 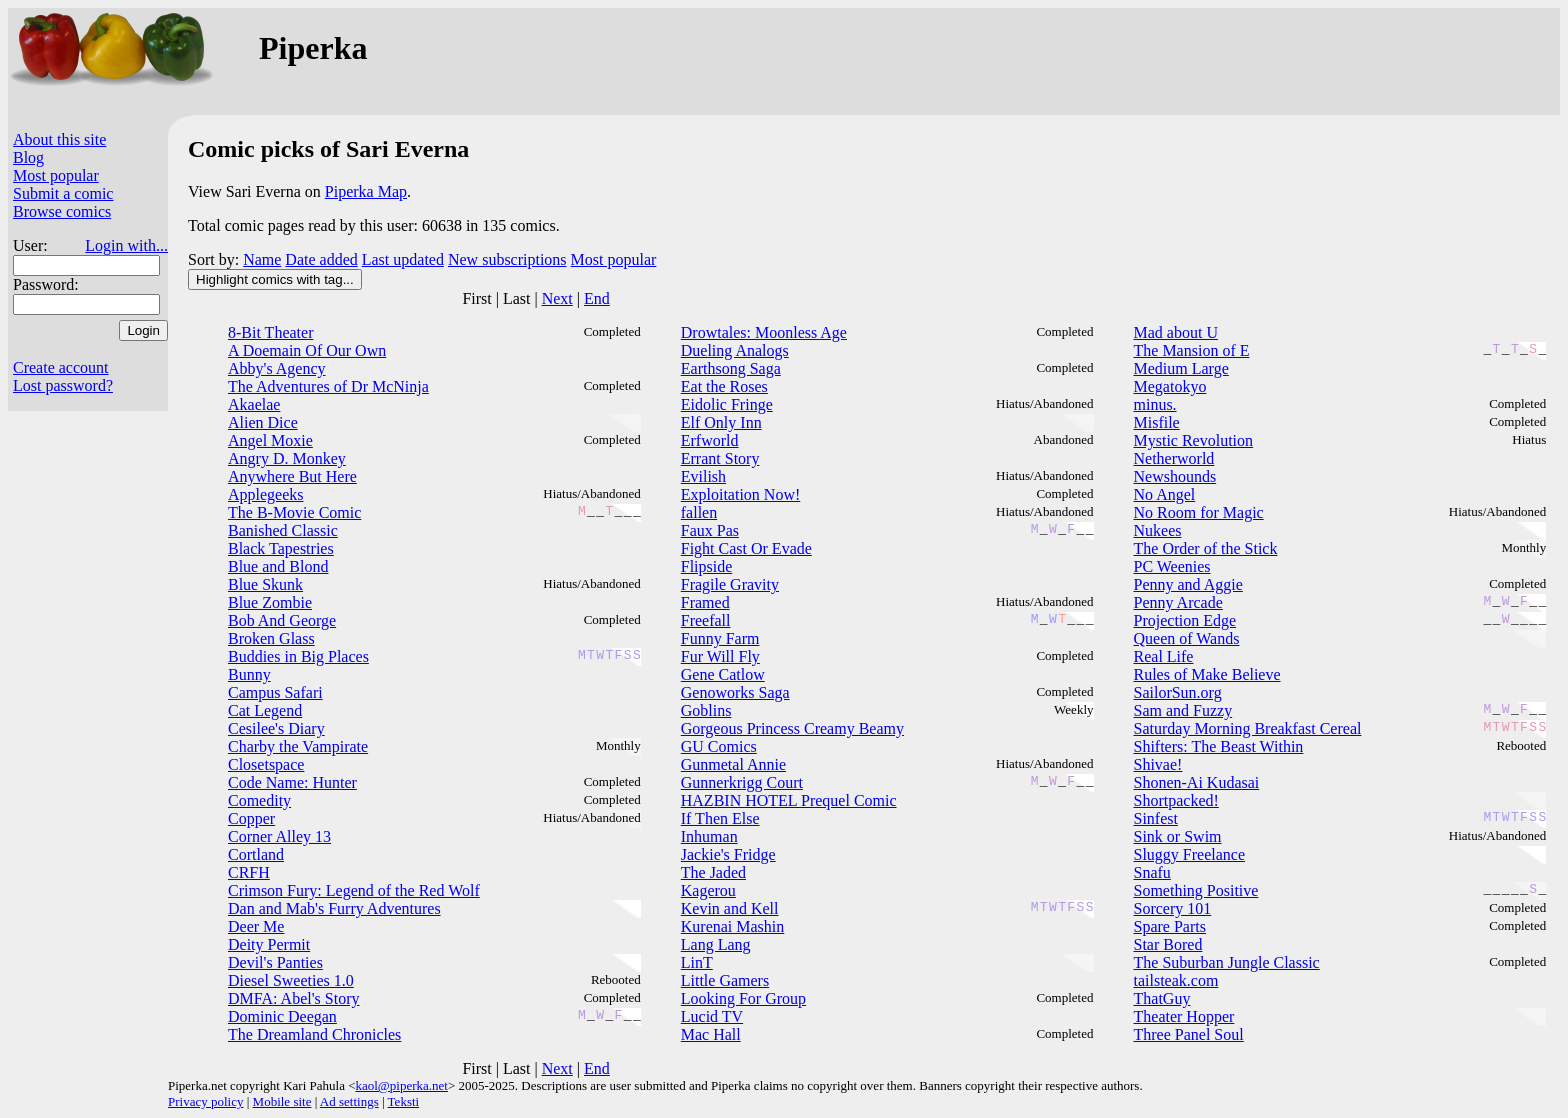 I want to click on Snafu, so click(x=1152, y=872).